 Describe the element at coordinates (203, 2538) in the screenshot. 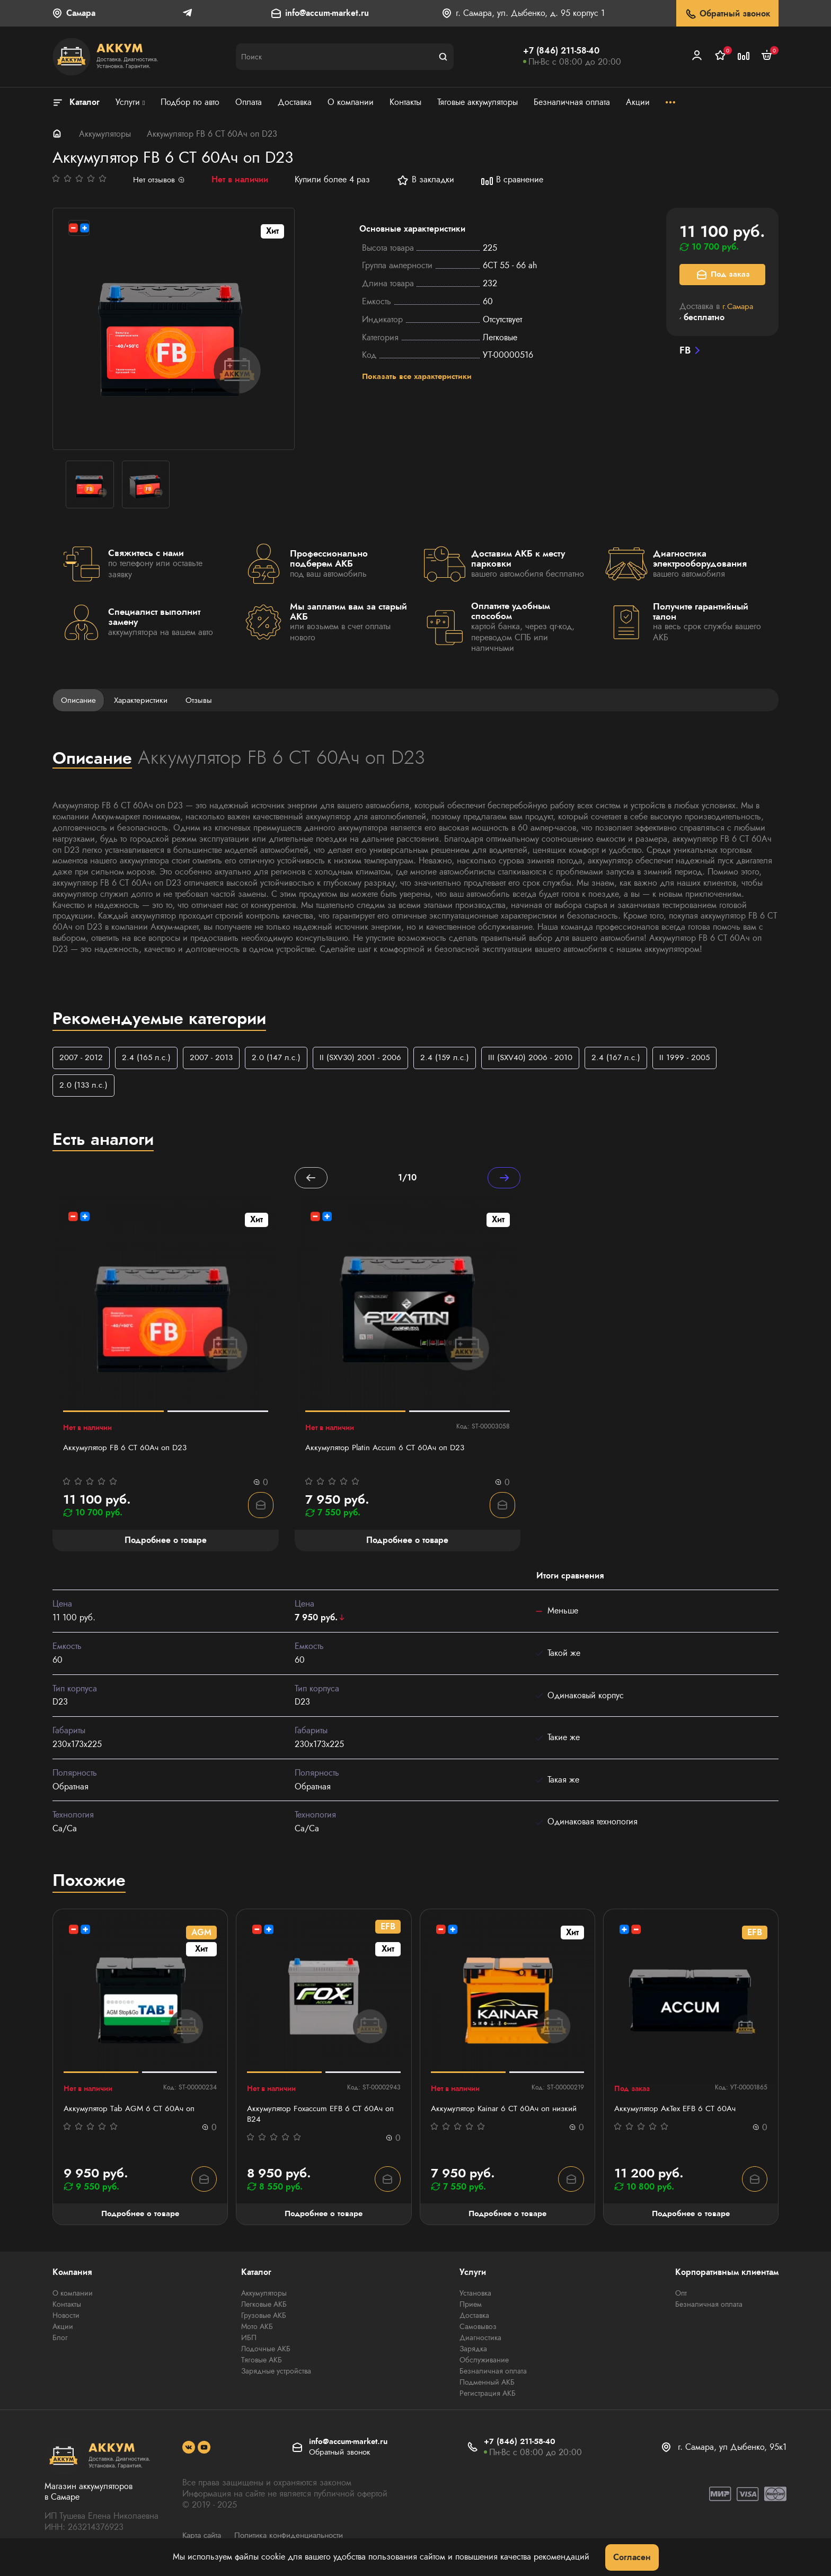

I see `Карта сайта` at that location.